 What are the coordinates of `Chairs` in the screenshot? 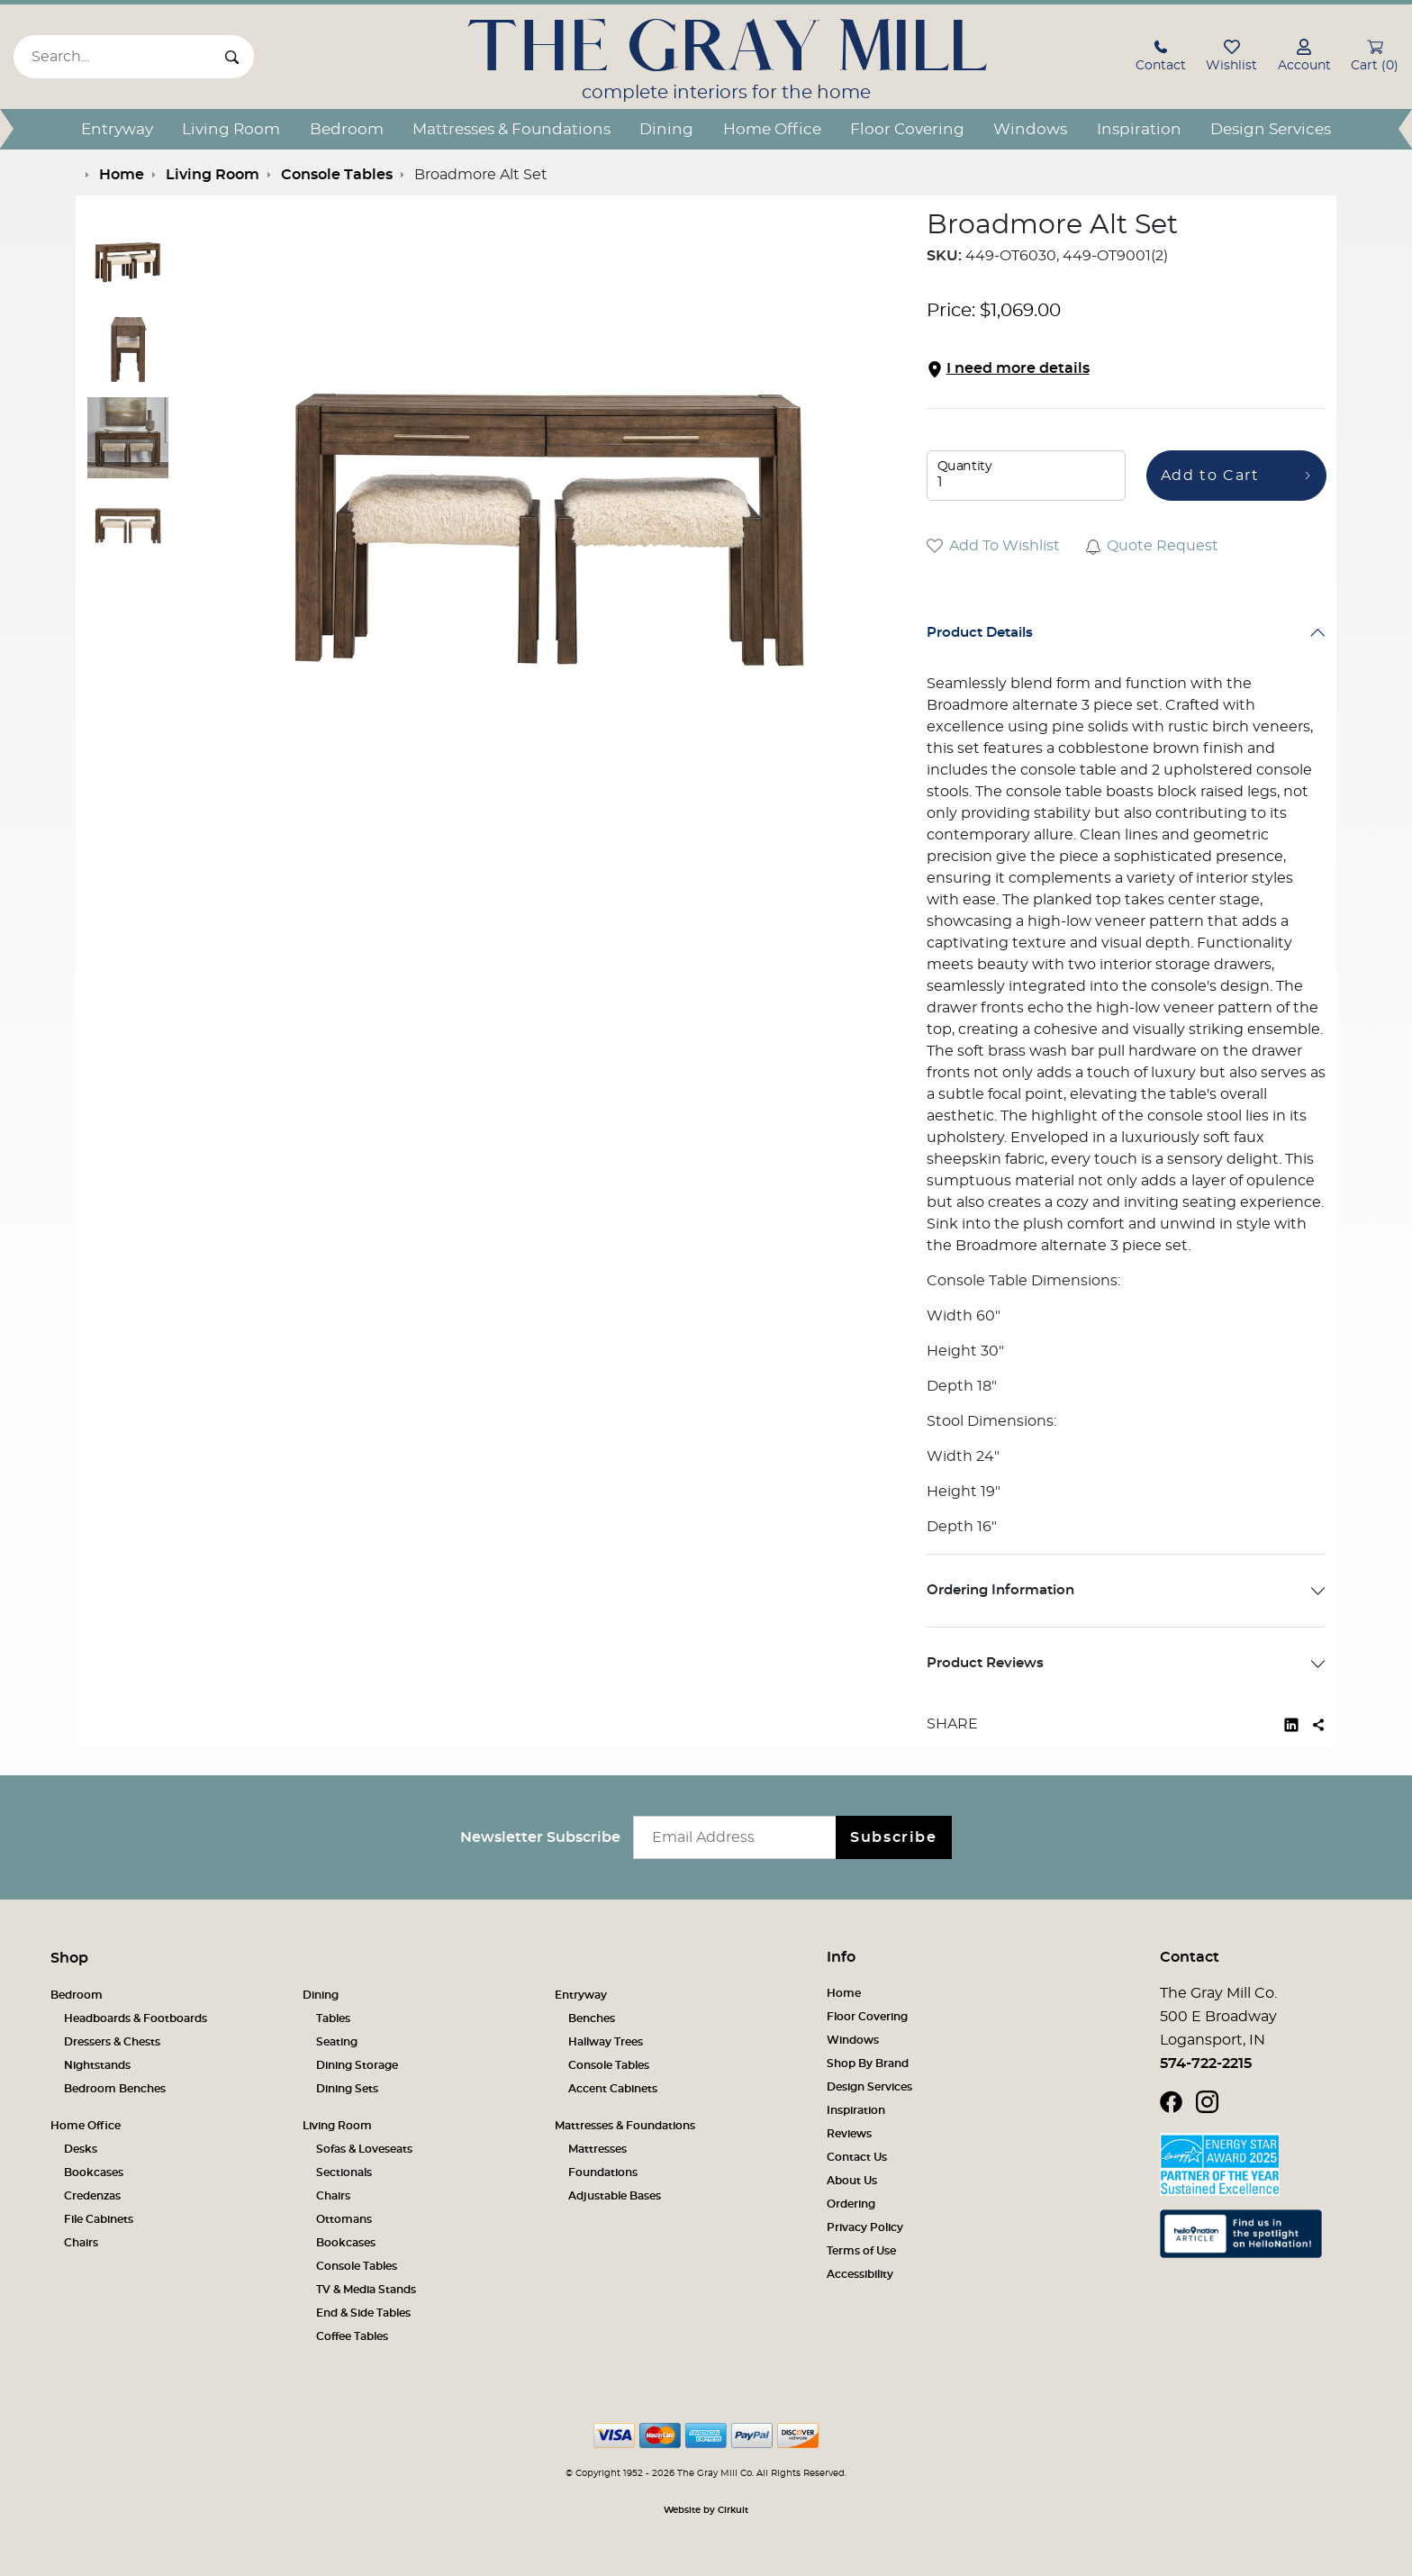 It's located at (81, 2242).